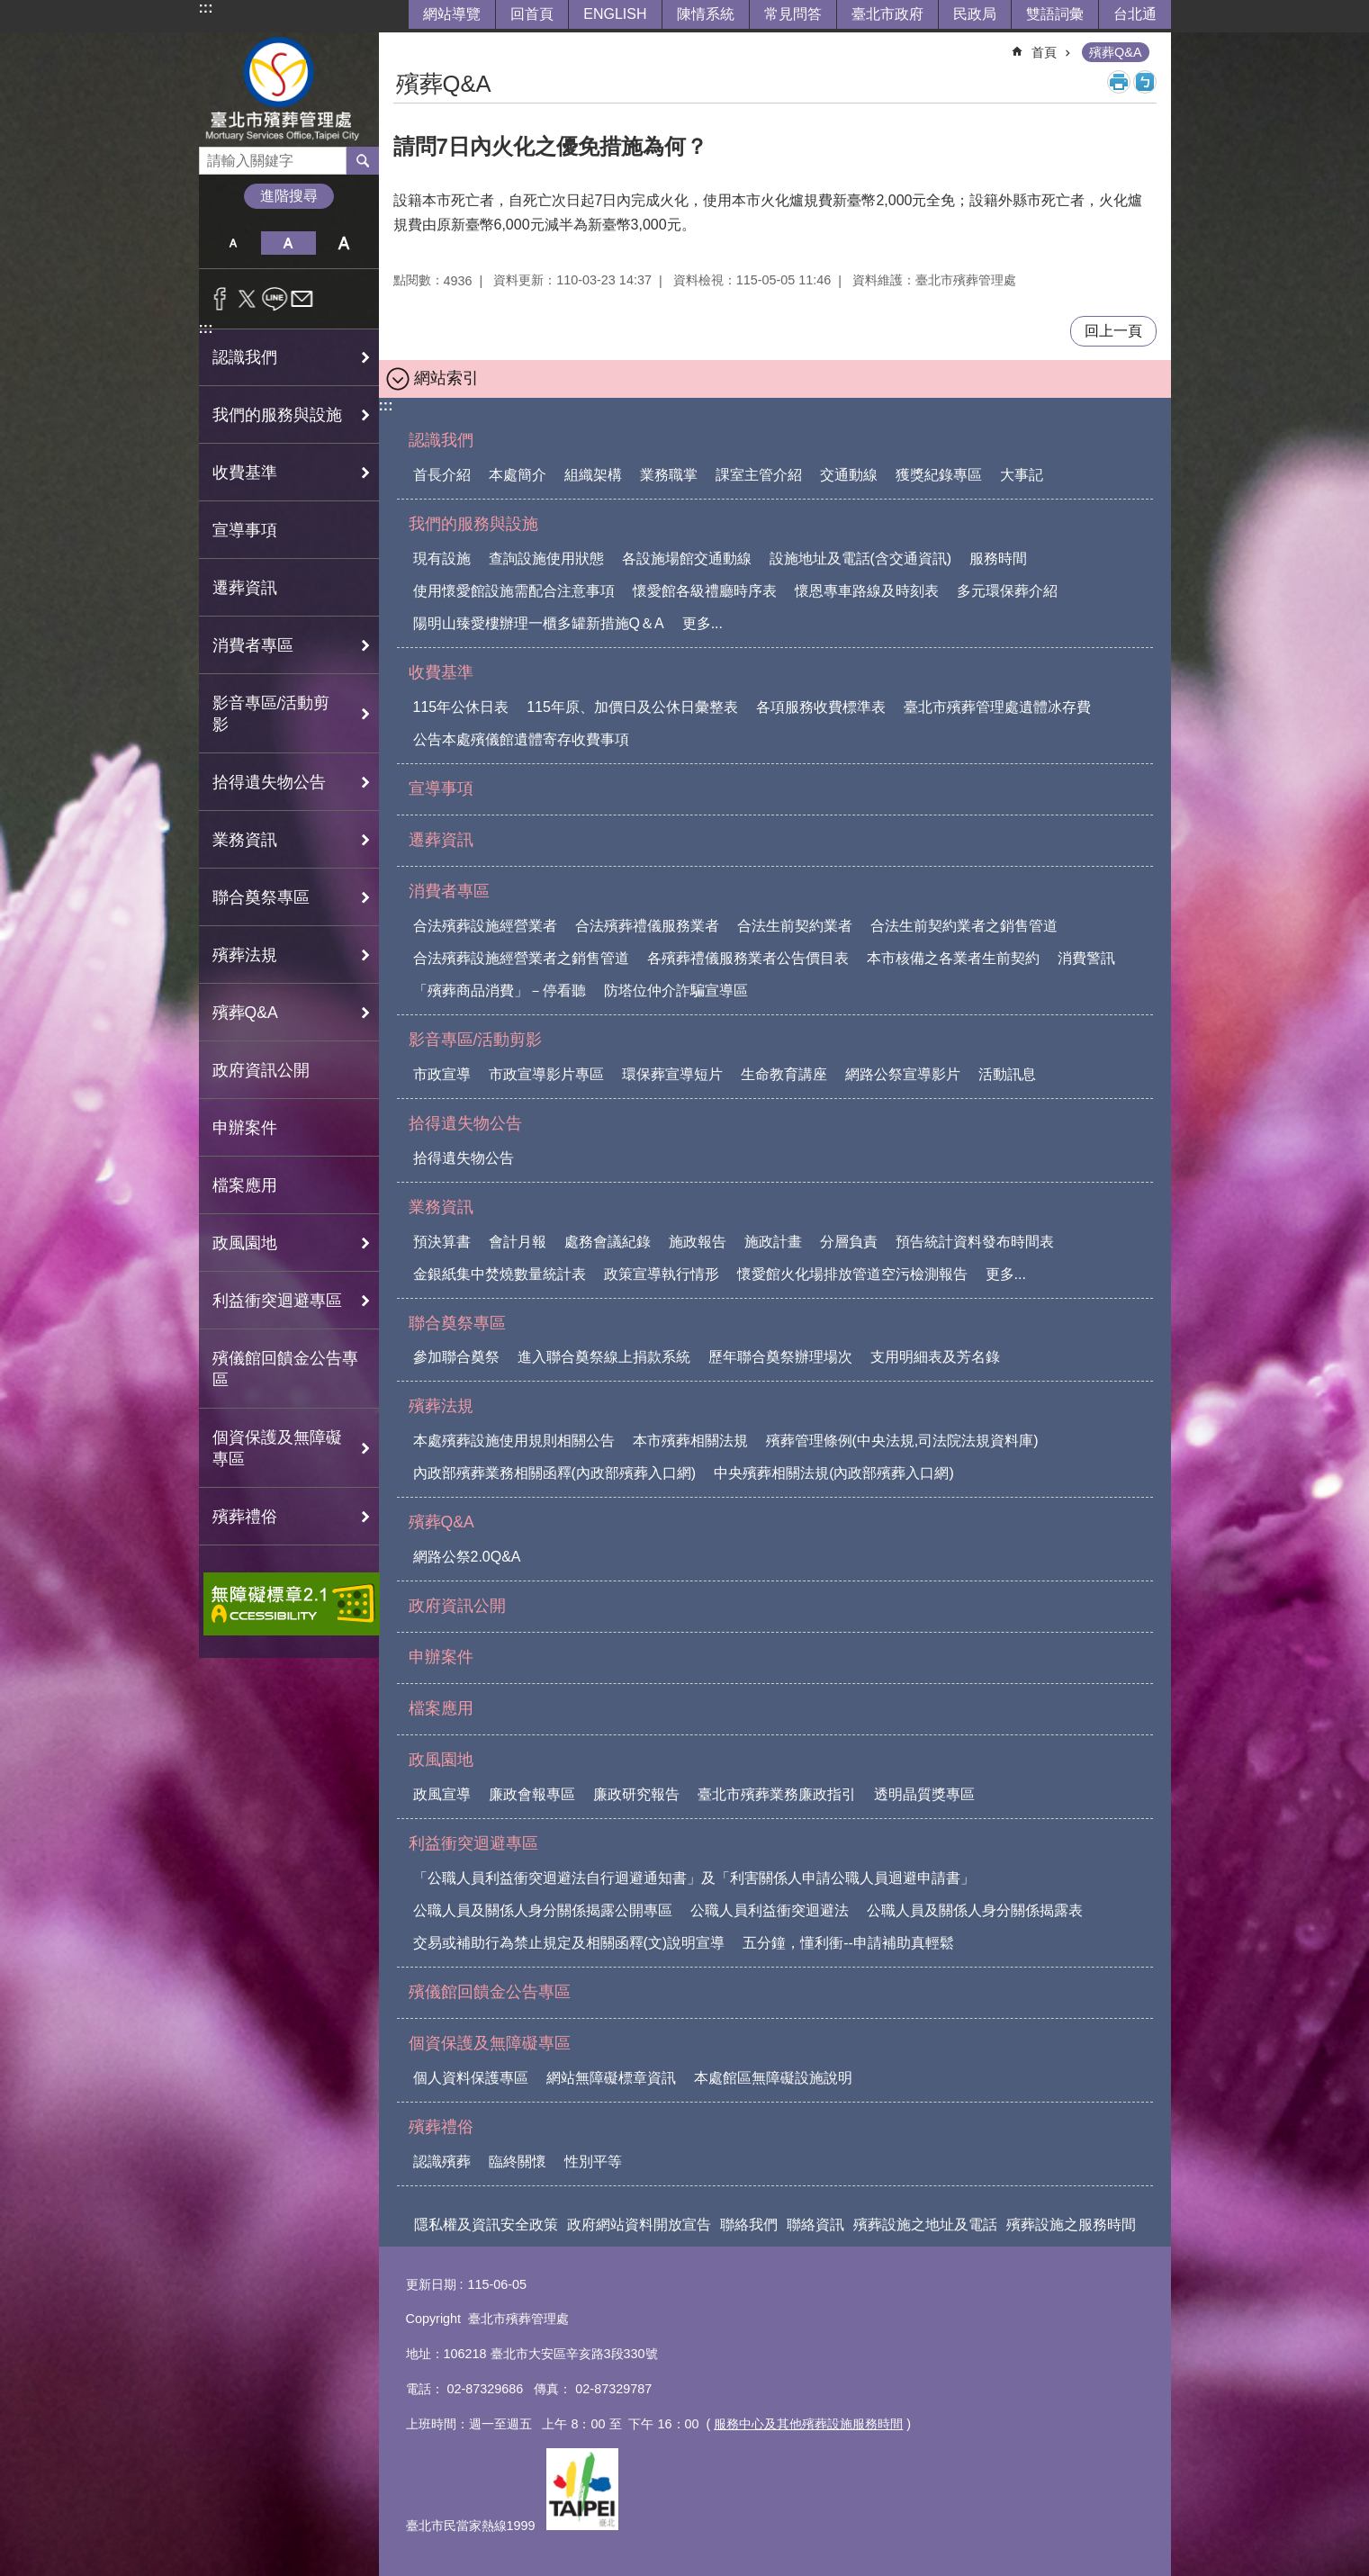 The image size is (1369, 2576). What do you see at coordinates (687, 558) in the screenshot?
I see `各設施場館交通動線` at bounding box center [687, 558].